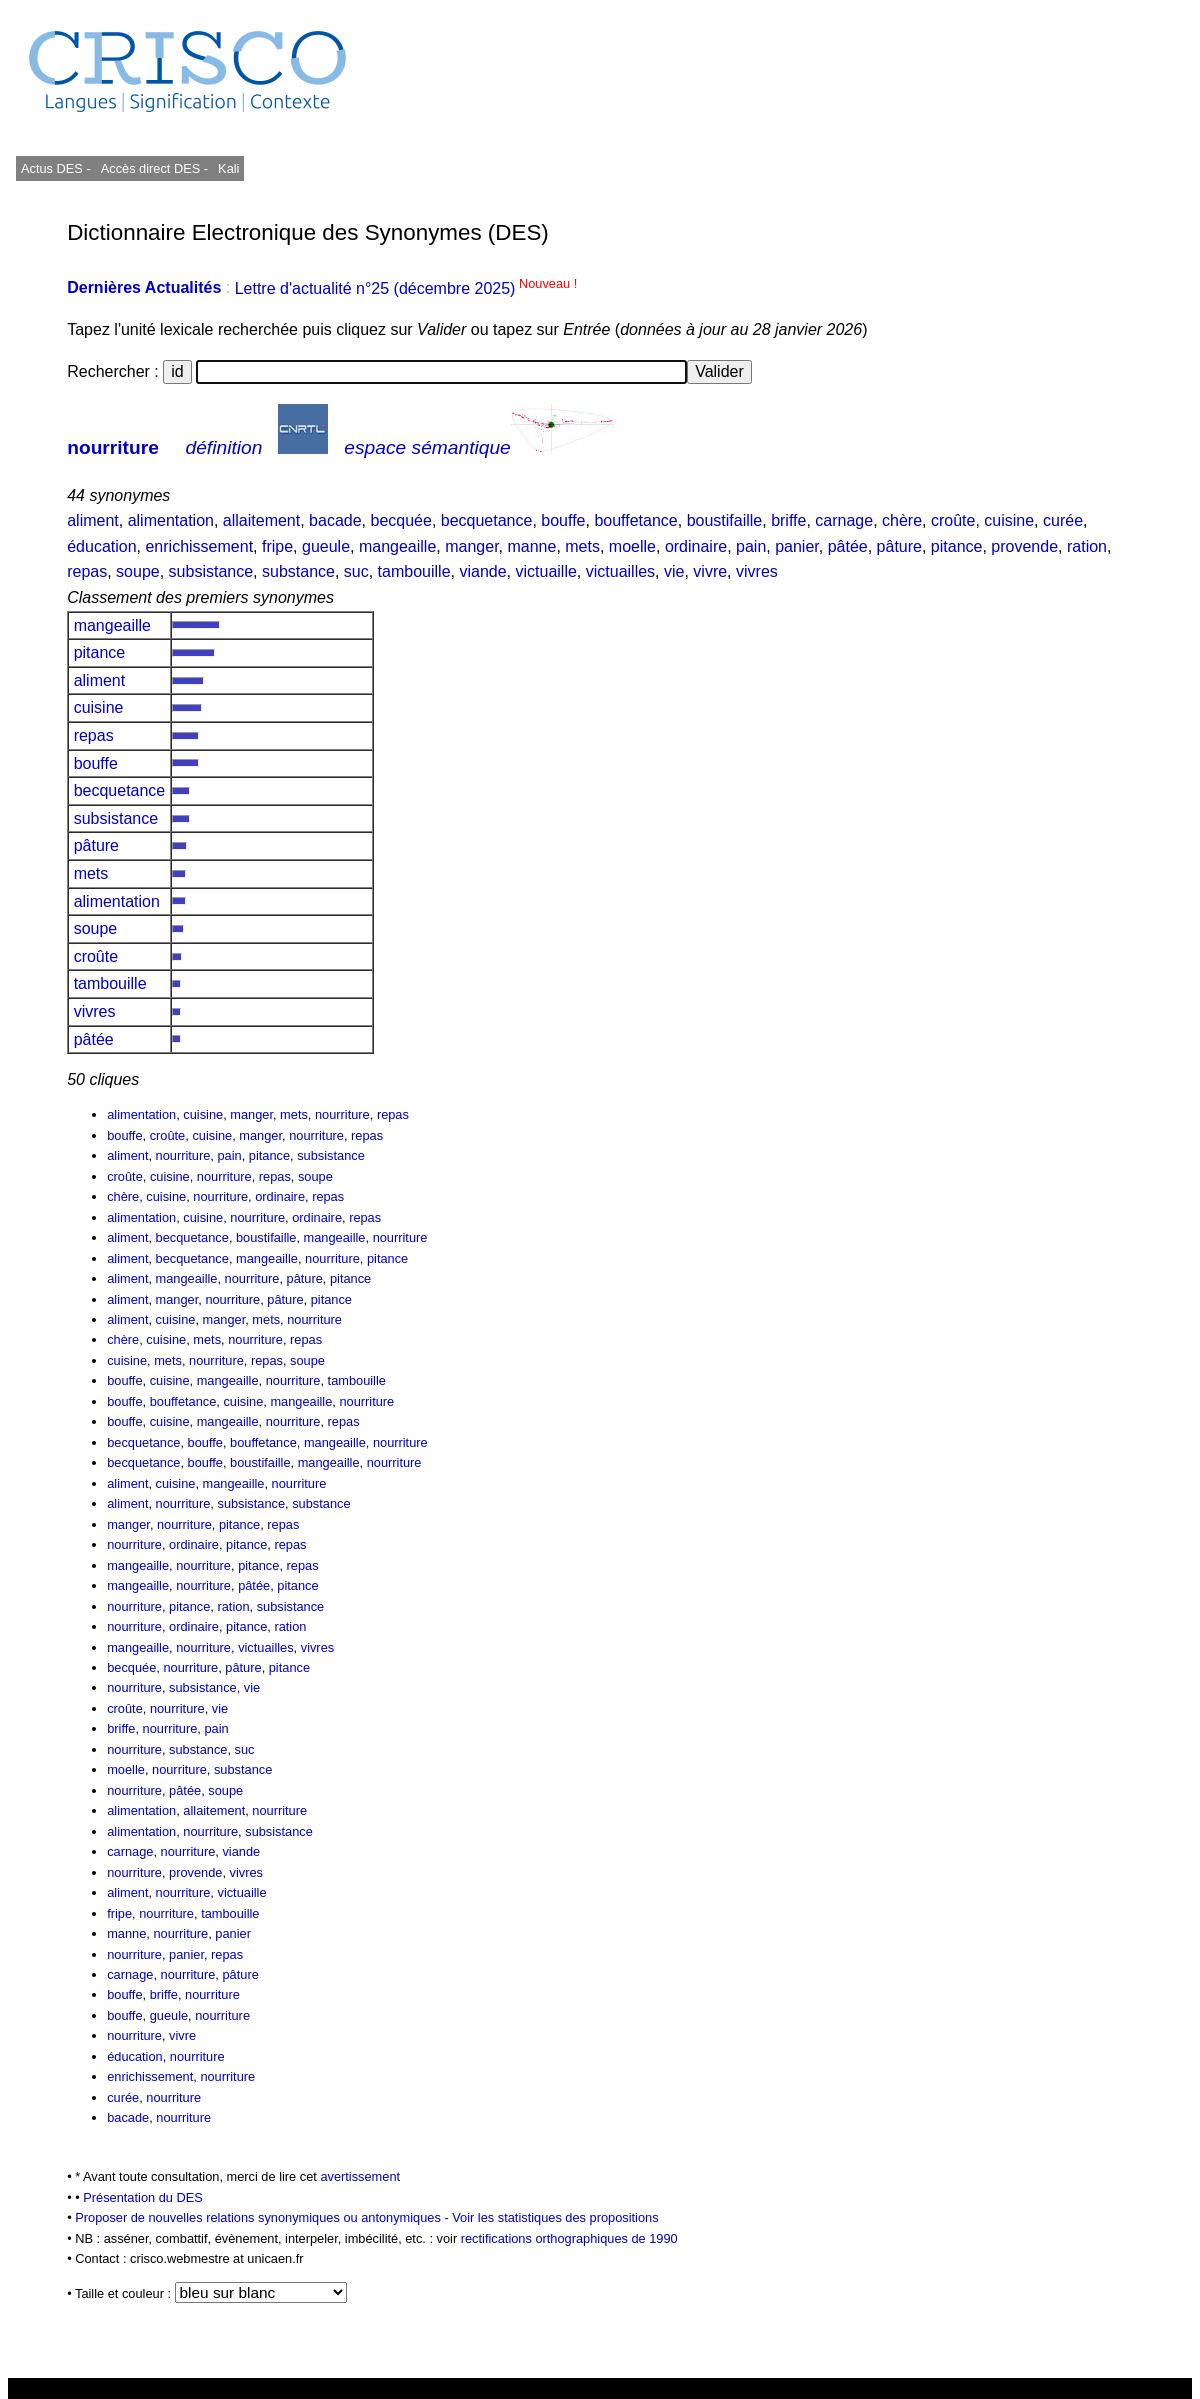  What do you see at coordinates (143, 2197) in the screenshot?
I see `Présentation du DES` at bounding box center [143, 2197].